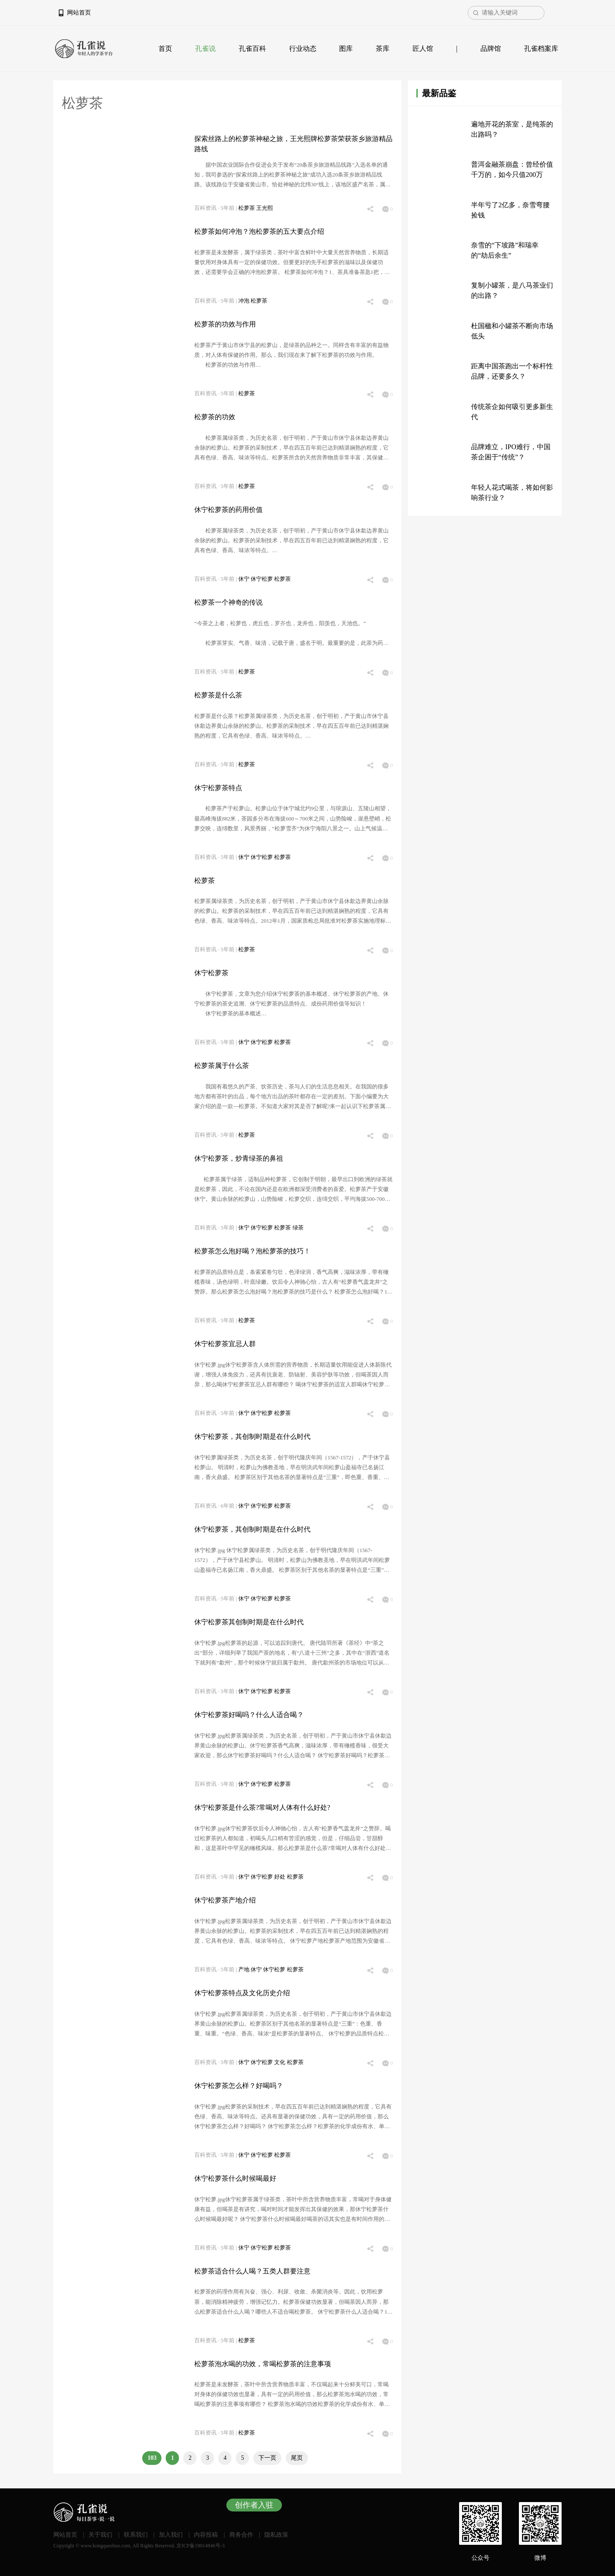 The image size is (615, 2576). What do you see at coordinates (252, 1436) in the screenshot?
I see `休宁松萝茶，其创制时期是在什么时代` at bounding box center [252, 1436].